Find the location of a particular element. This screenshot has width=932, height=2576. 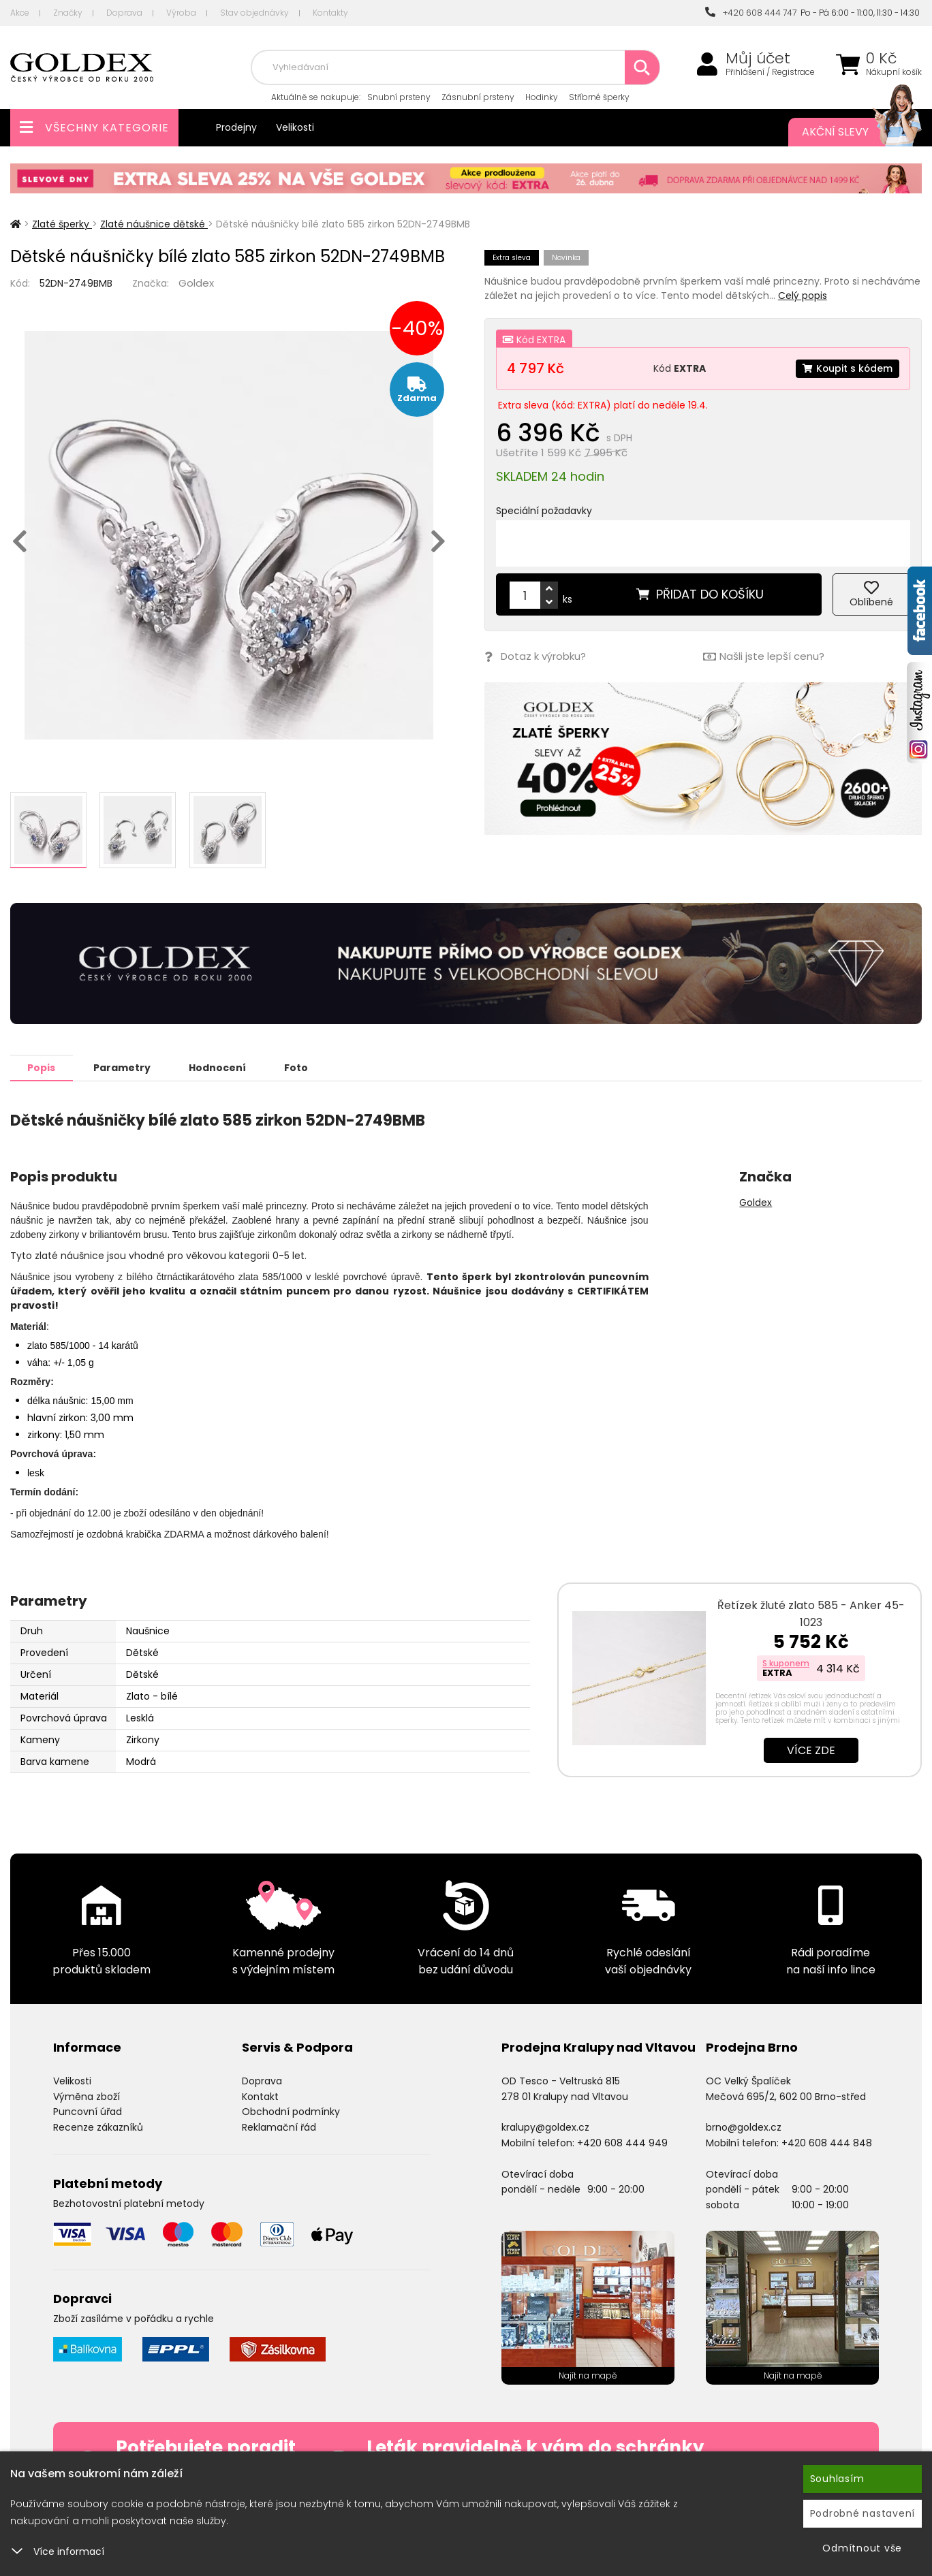

Stav objednávky is located at coordinates (254, 12).